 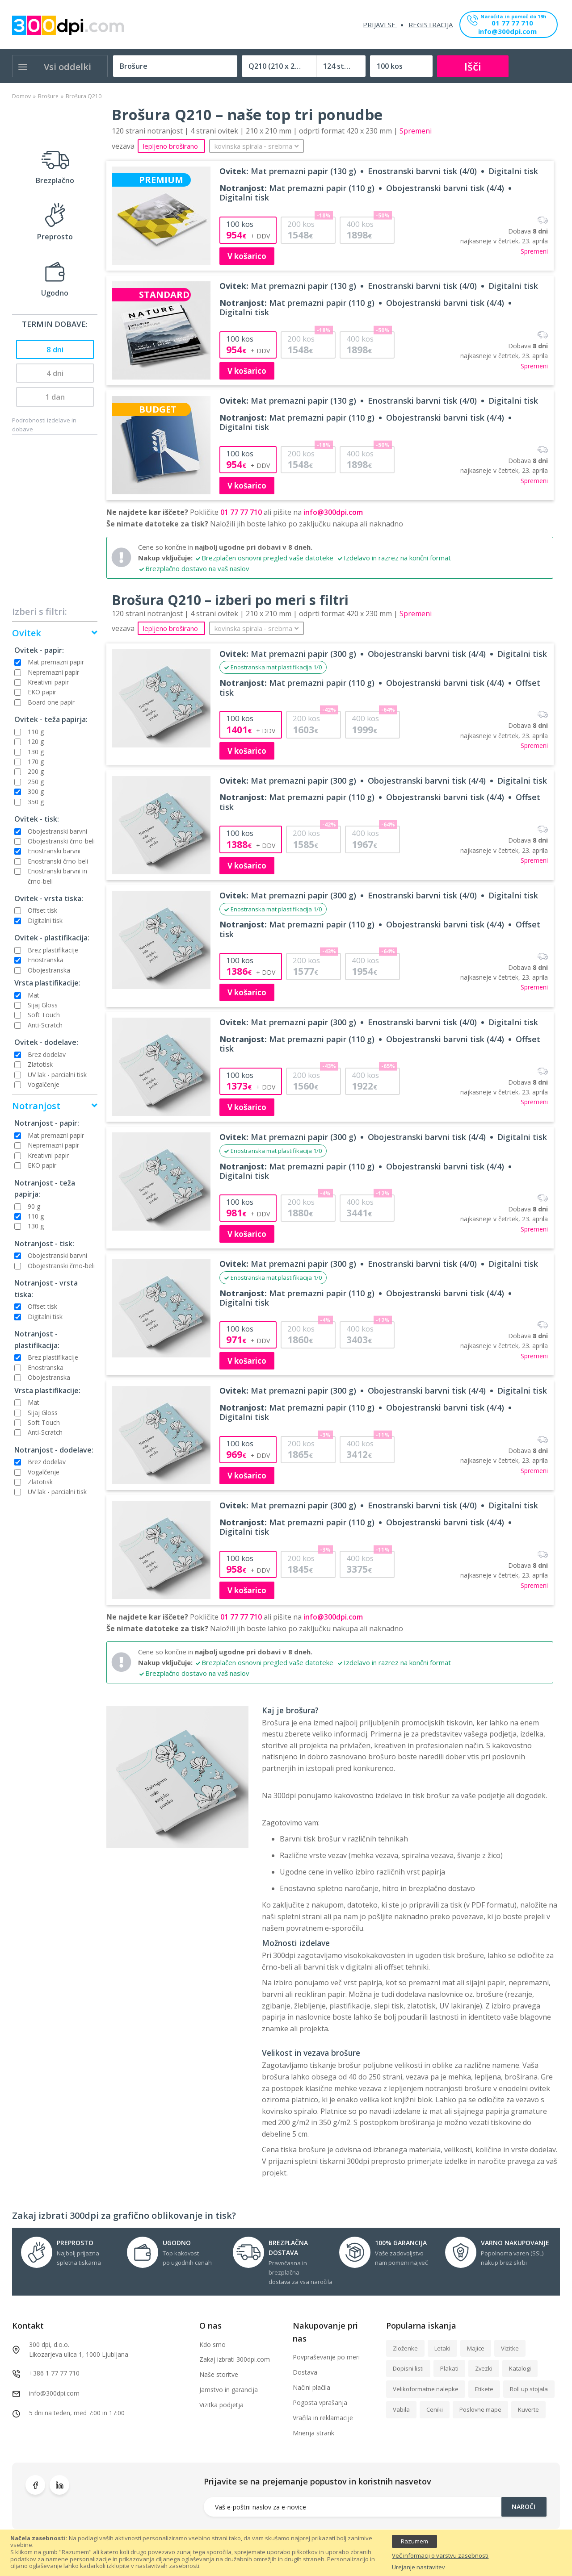 What do you see at coordinates (36, 761) in the screenshot?
I see `170 g` at bounding box center [36, 761].